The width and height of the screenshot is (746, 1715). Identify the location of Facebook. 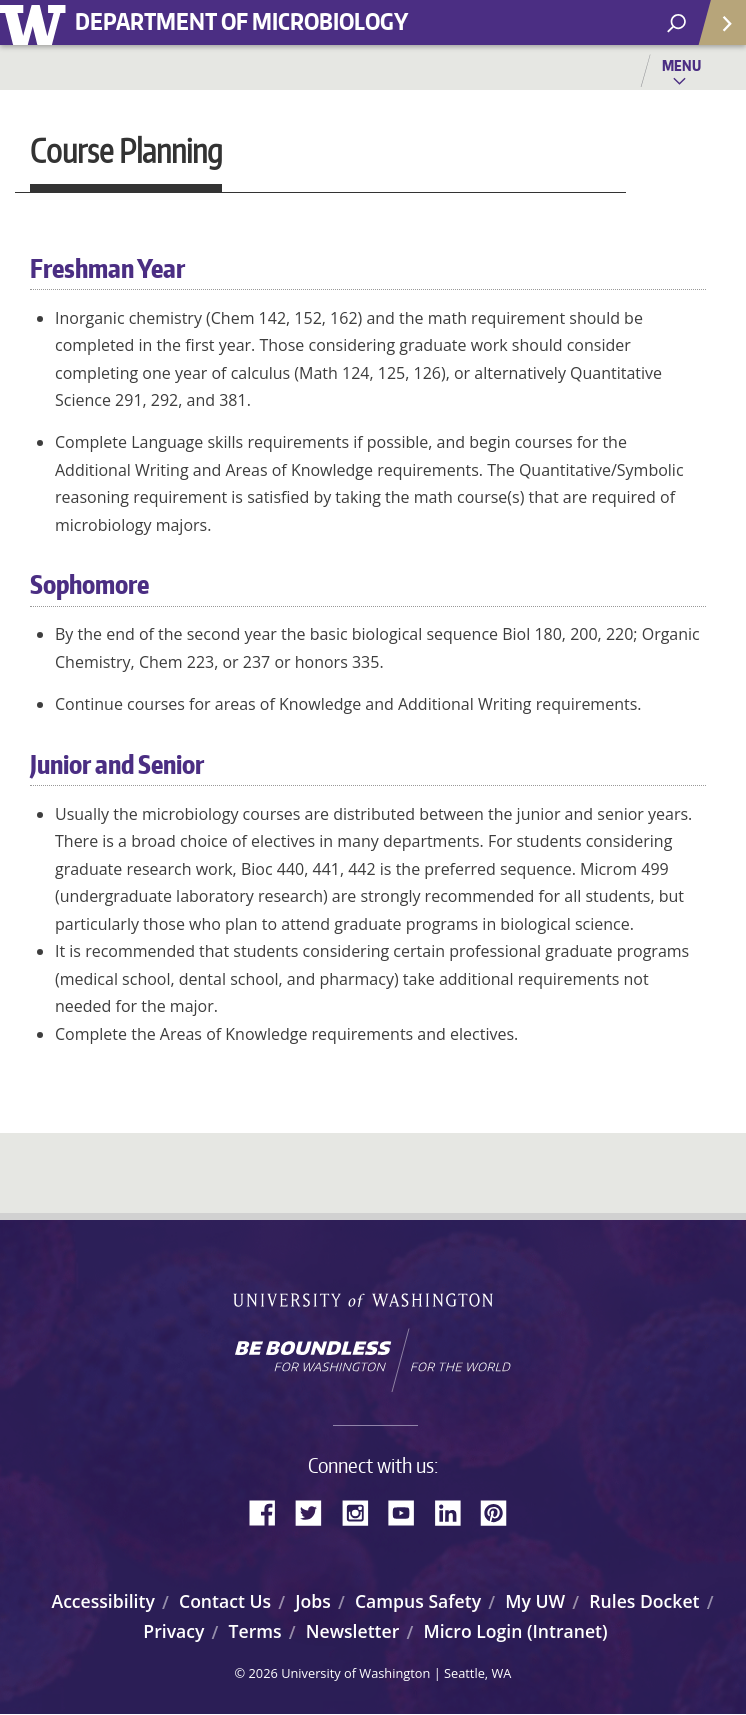
(270, 1511).